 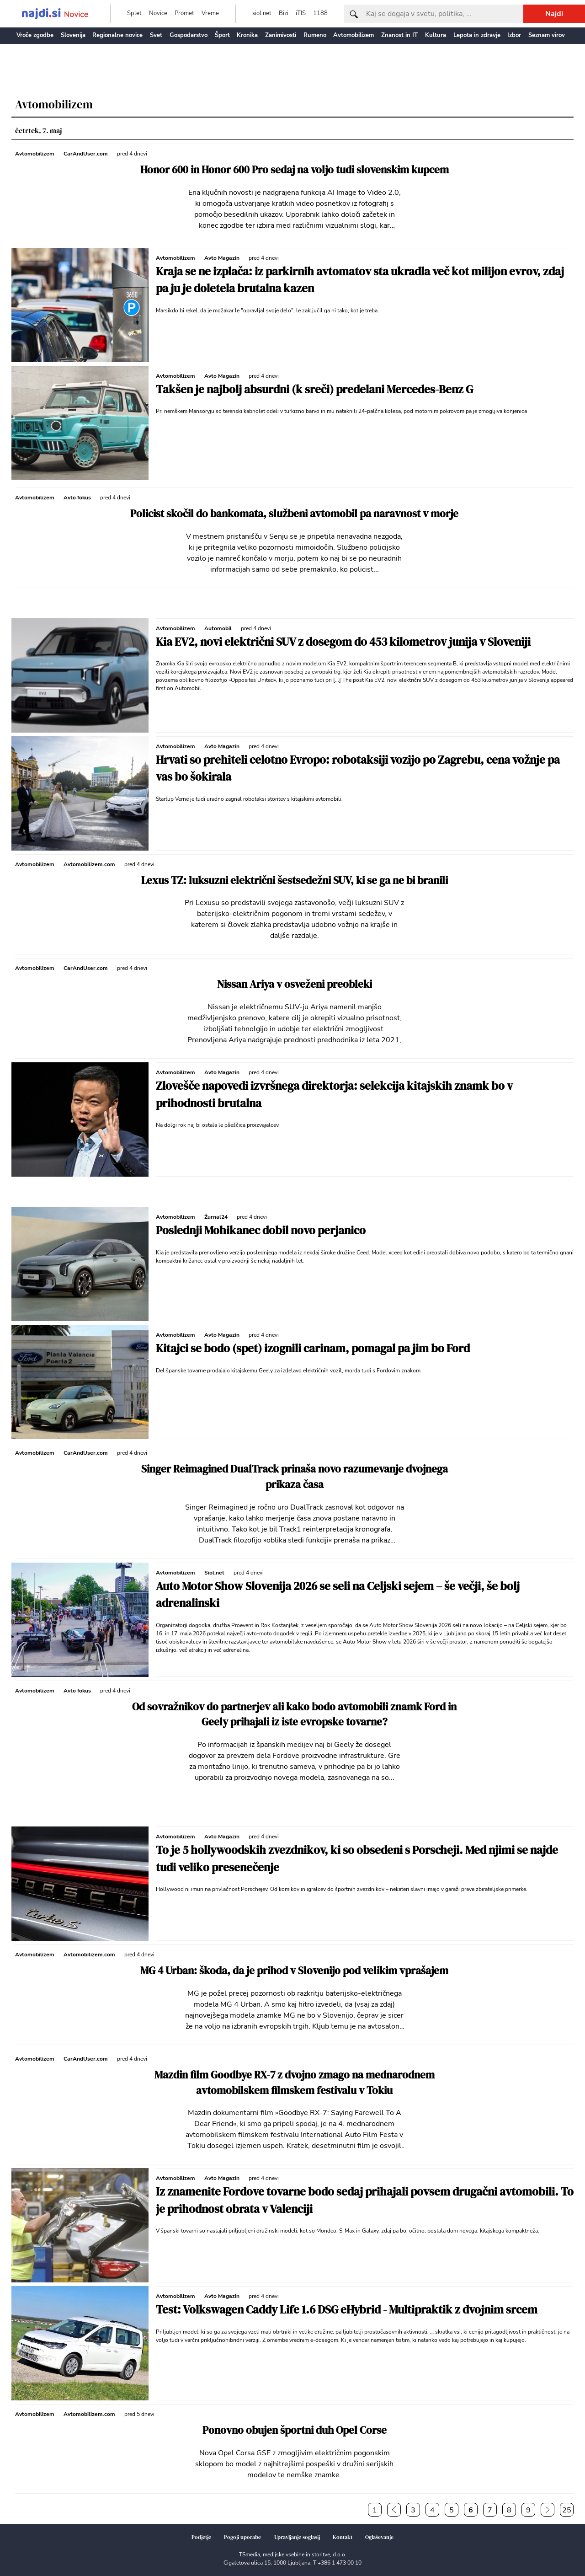 What do you see at coordinates (346, 2309) in the screenshot?
I see `Test: Volkswagen Caddy Life 1.6 DSG eHybrid - Multipraktik z dvojnim srcem` at bounding box center [346, 2309].